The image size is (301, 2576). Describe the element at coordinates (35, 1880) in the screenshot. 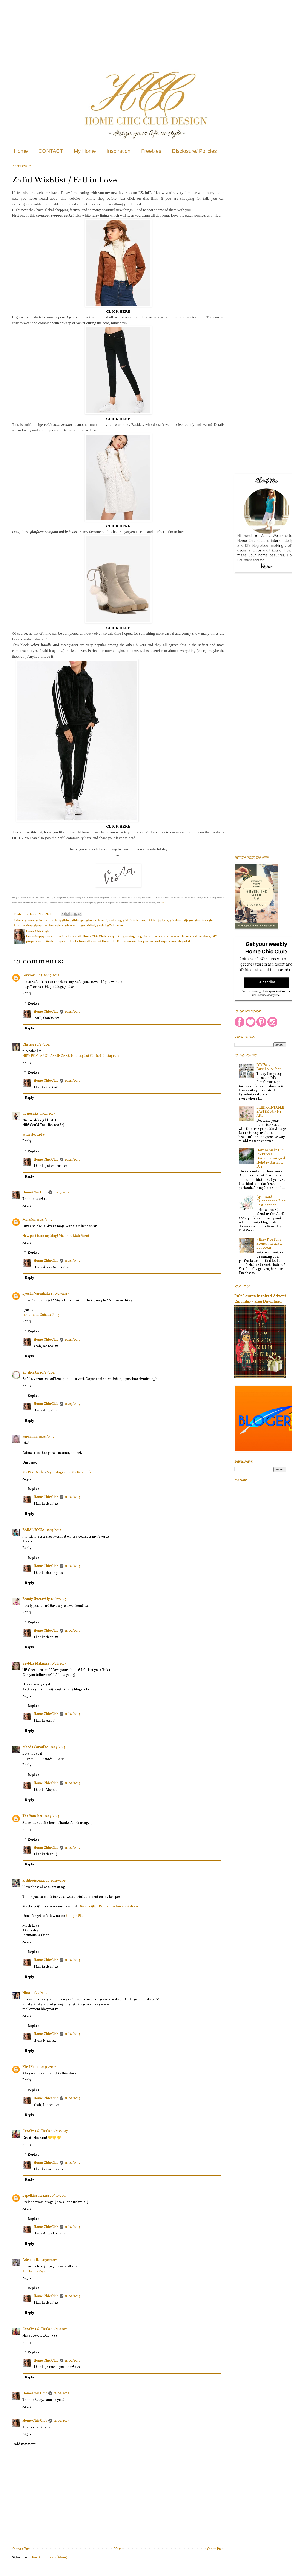

I see `Fictitious Fashion` at that location.